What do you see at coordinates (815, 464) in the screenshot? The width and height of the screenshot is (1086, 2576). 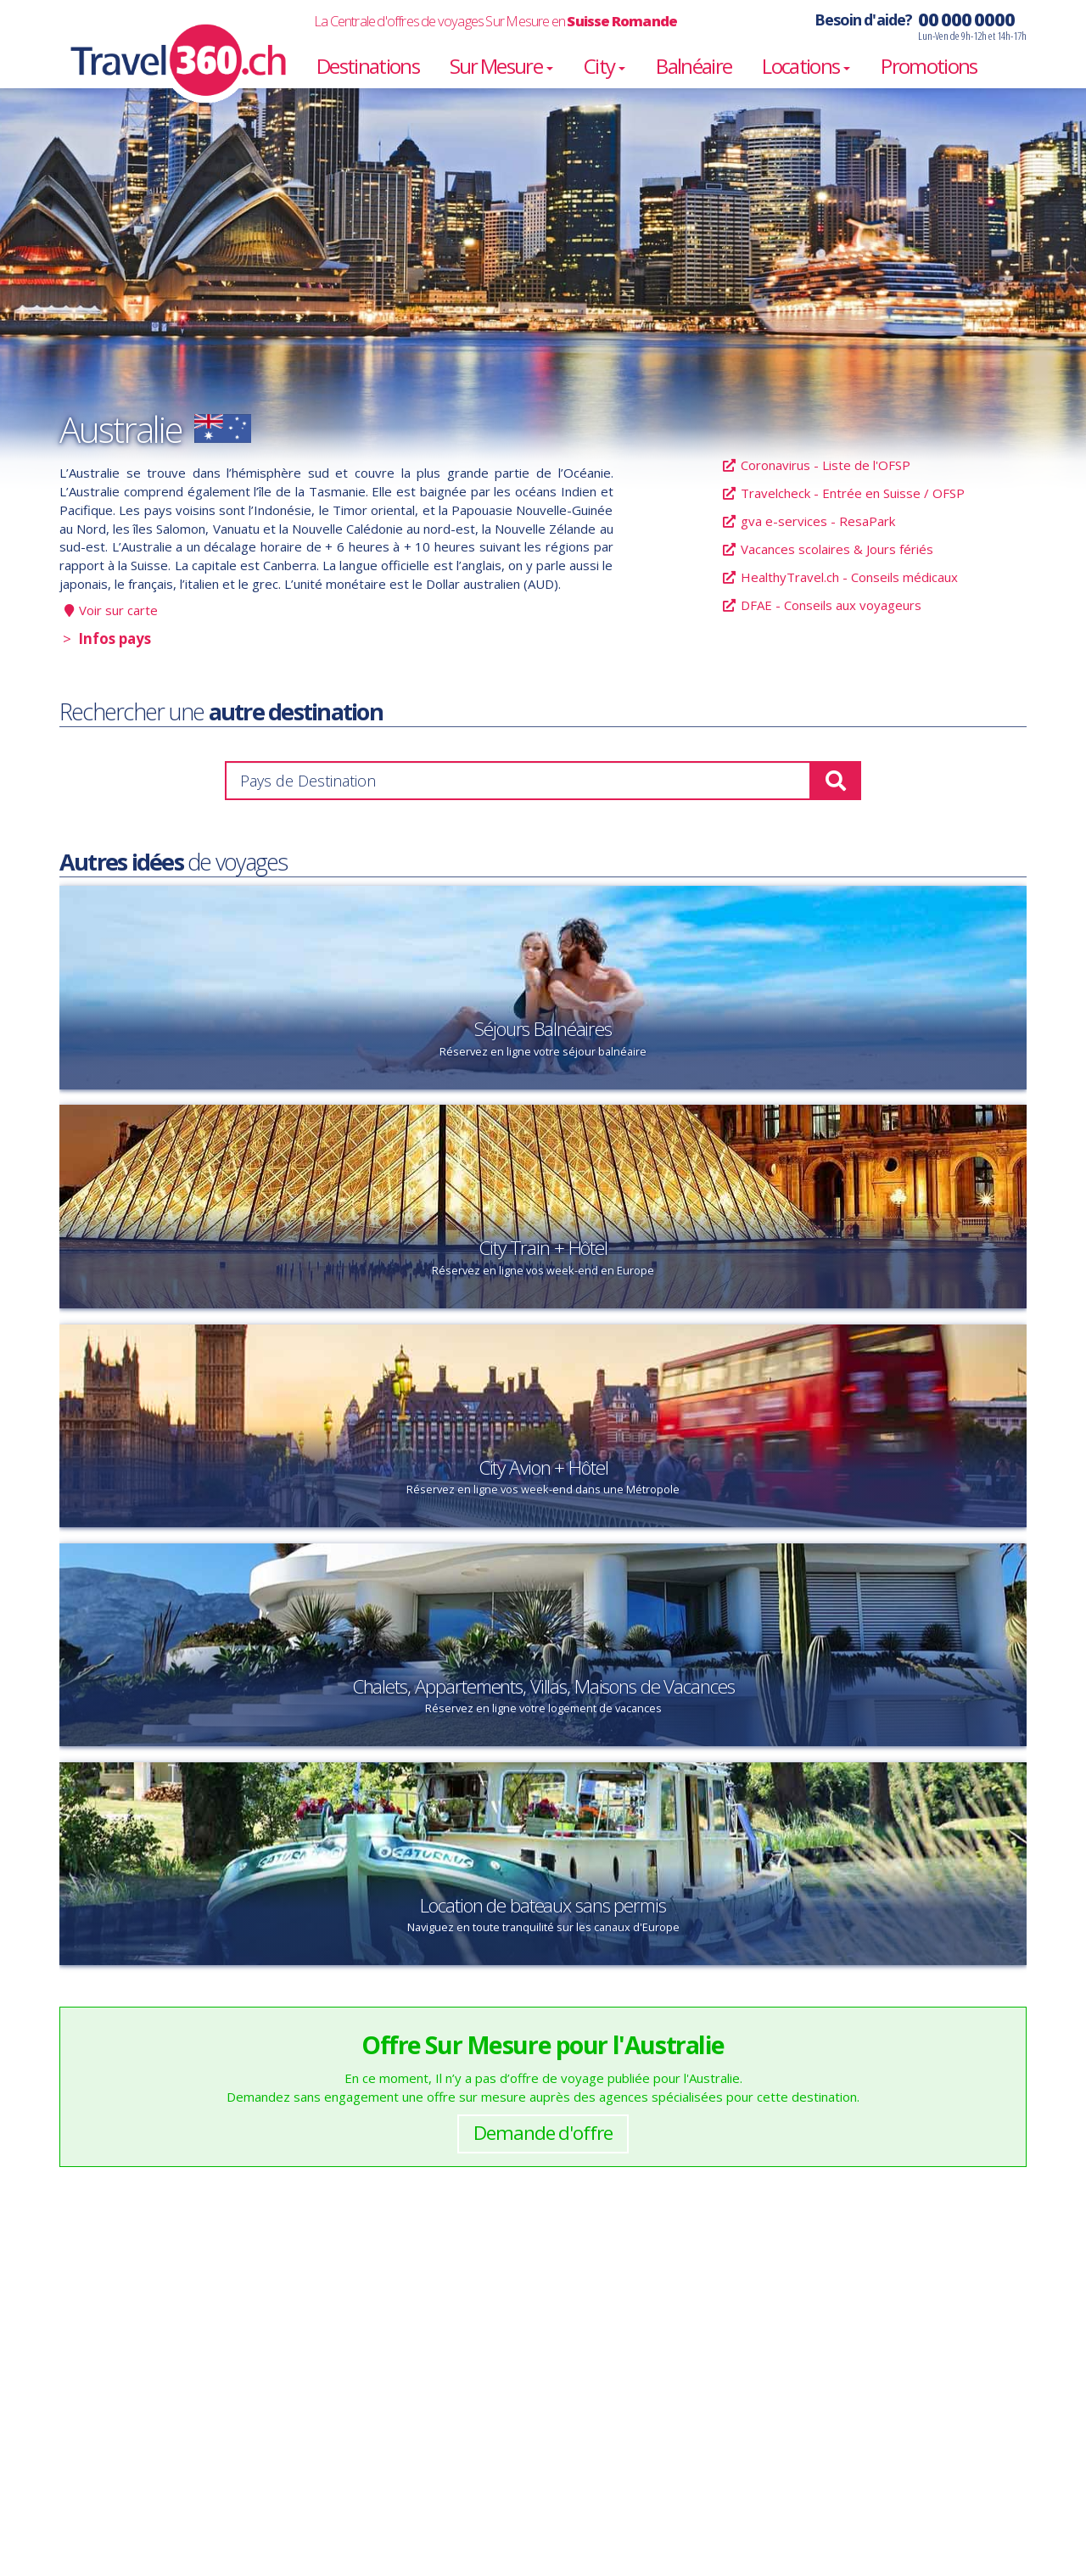 I see `Coronavirus - Liste de l'OFSP` at bounding box center [815, 464].